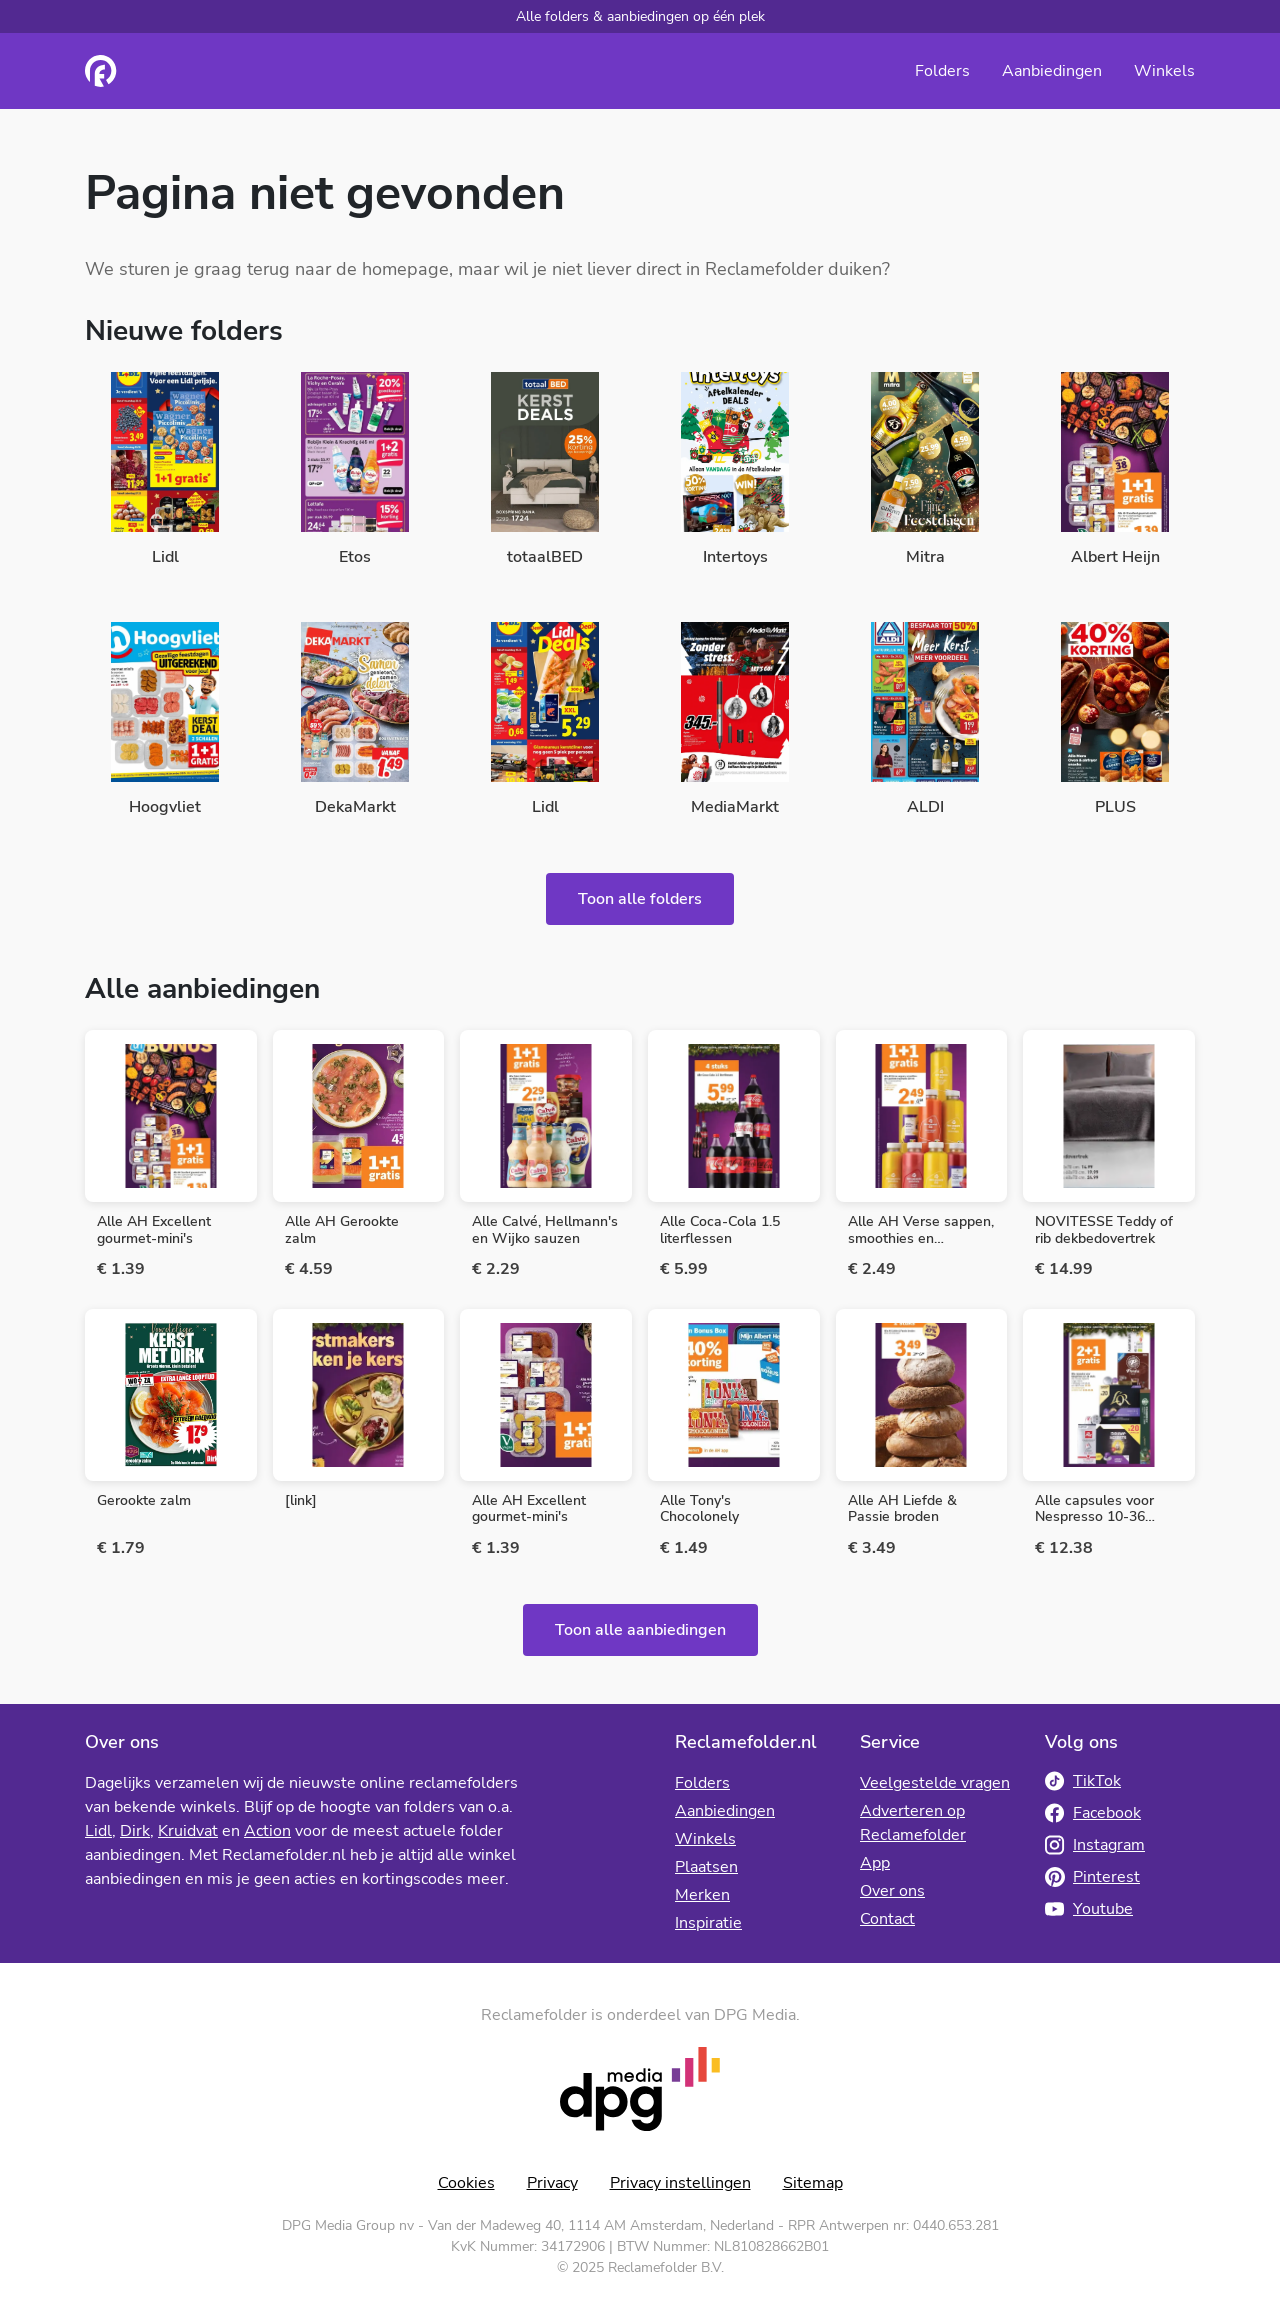 The height and width of the screenshot is (2318, 1280). Describe the element at coordinates (1052, 71) in the screenshot. I see `Aanbiedingen` at that location.